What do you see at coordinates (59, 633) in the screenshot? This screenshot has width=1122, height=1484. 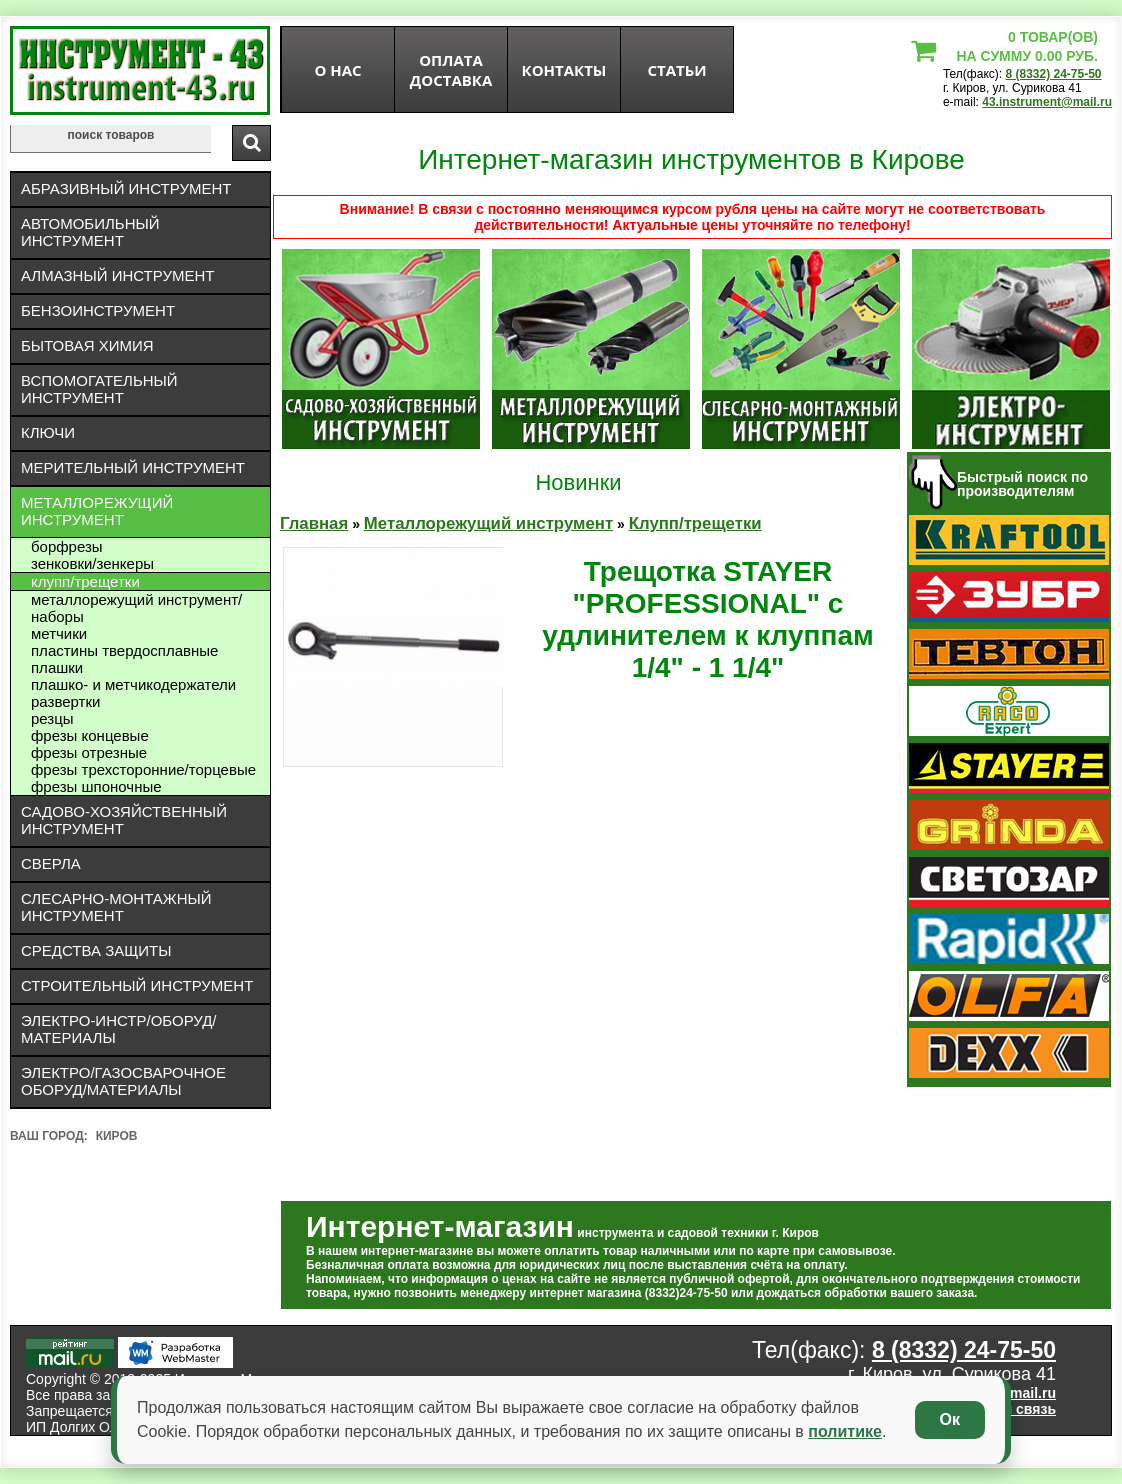 I see `Метчики` at bounding box center [59, 633].